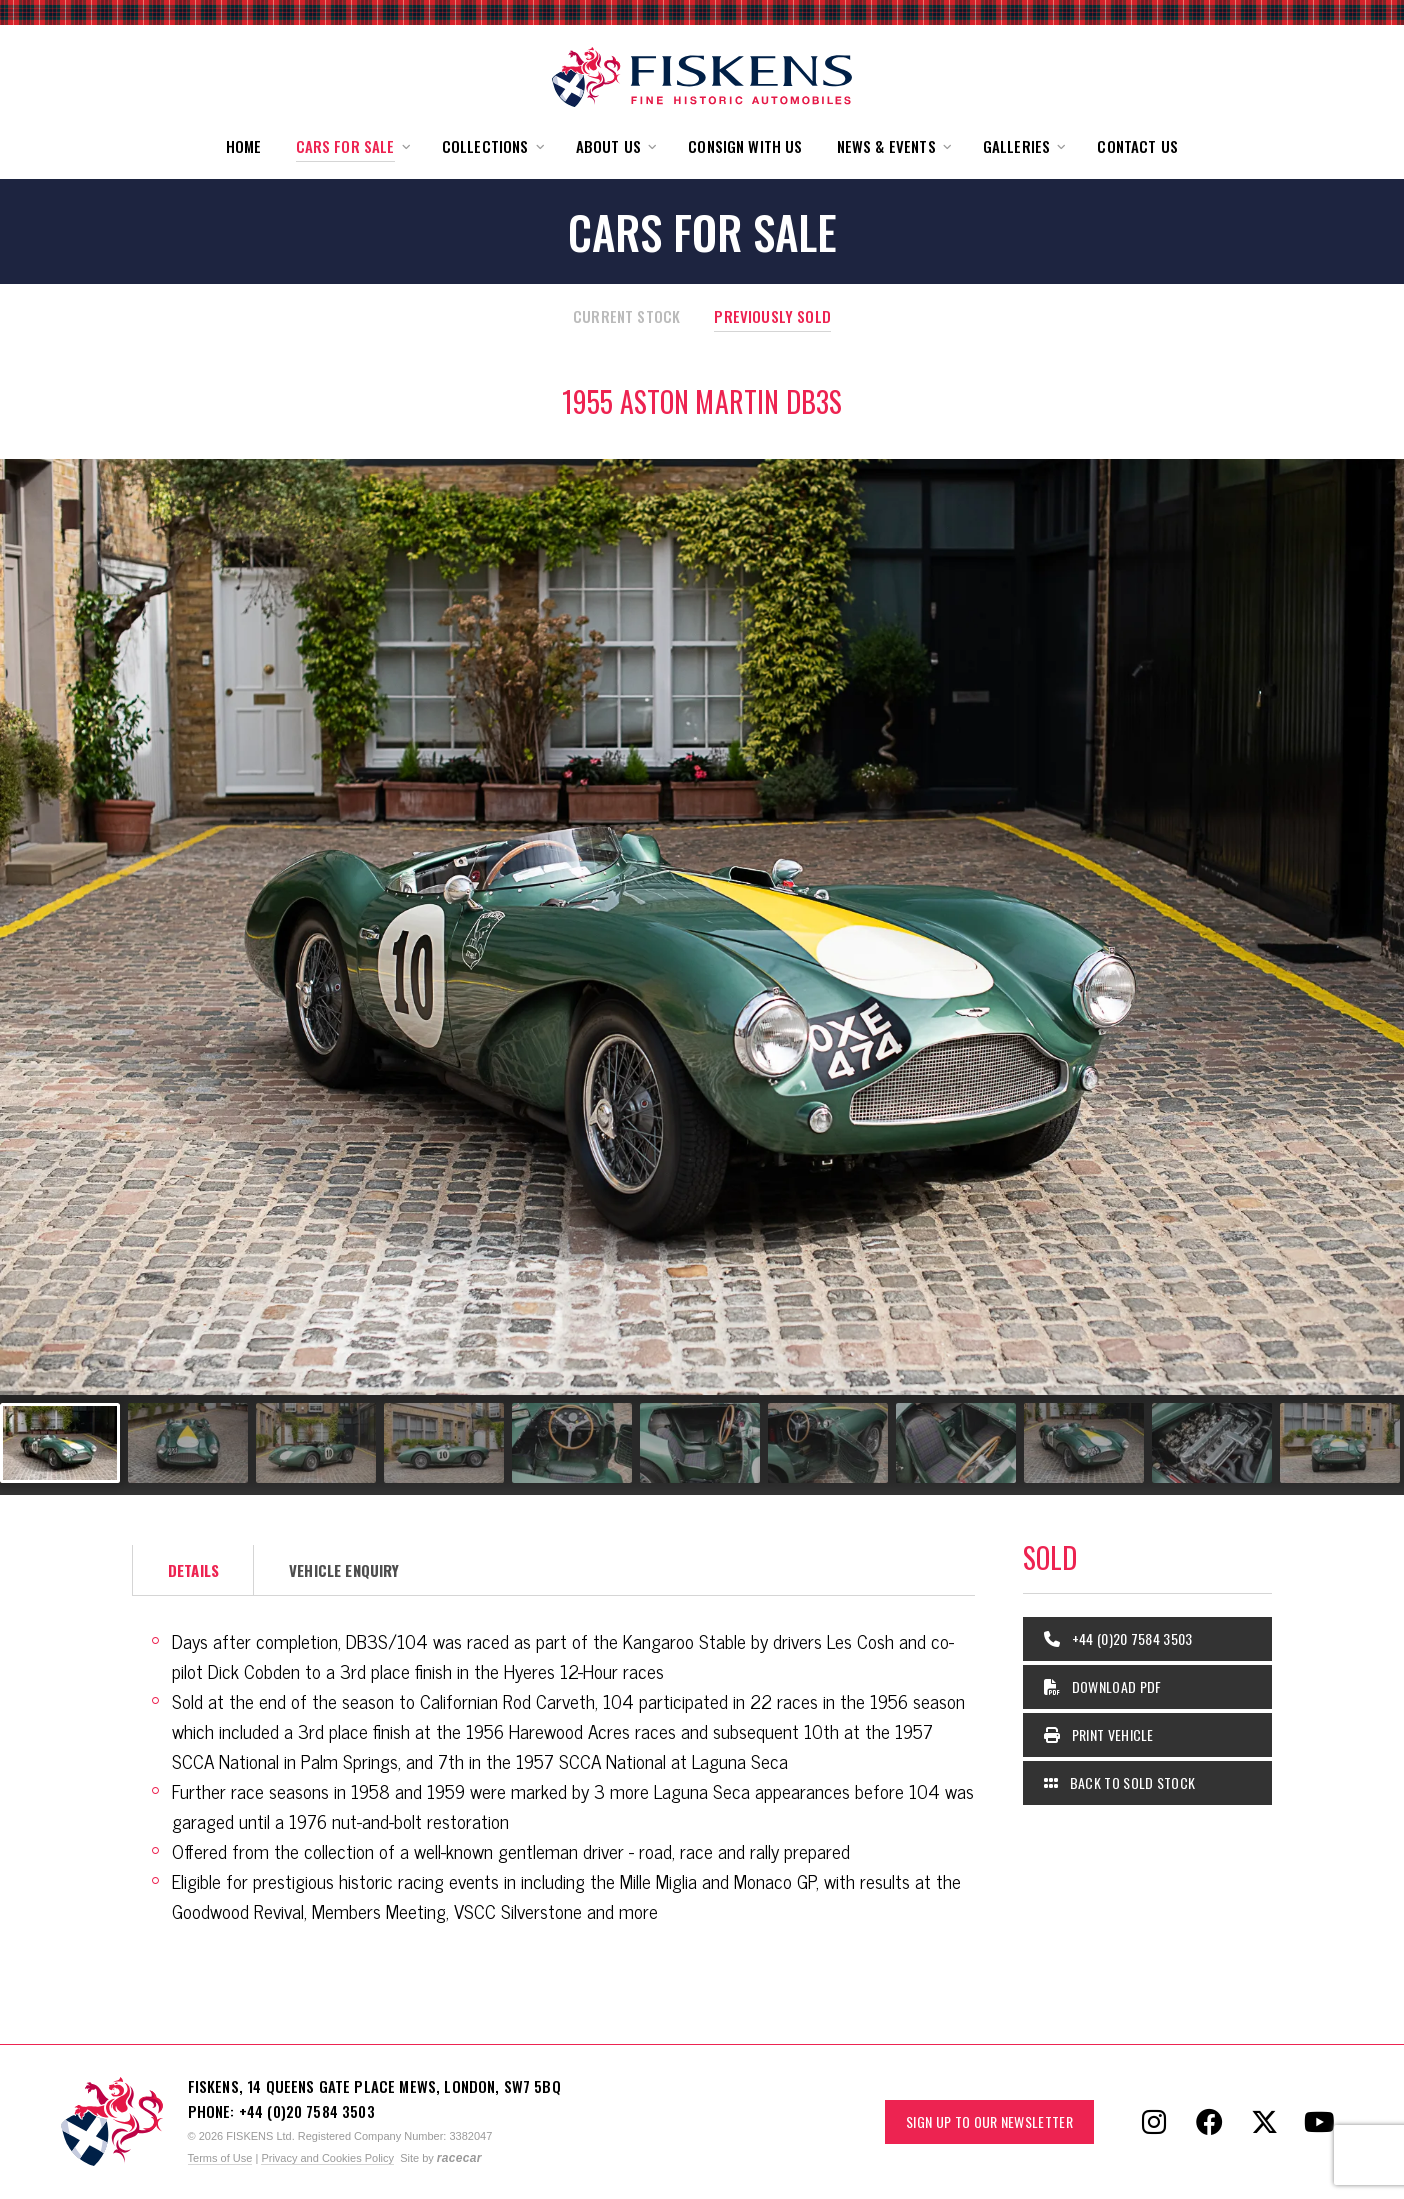 This screenshot has height=2199, width=1404. I want to click on [Go to slide #1], so click(60, 1443).